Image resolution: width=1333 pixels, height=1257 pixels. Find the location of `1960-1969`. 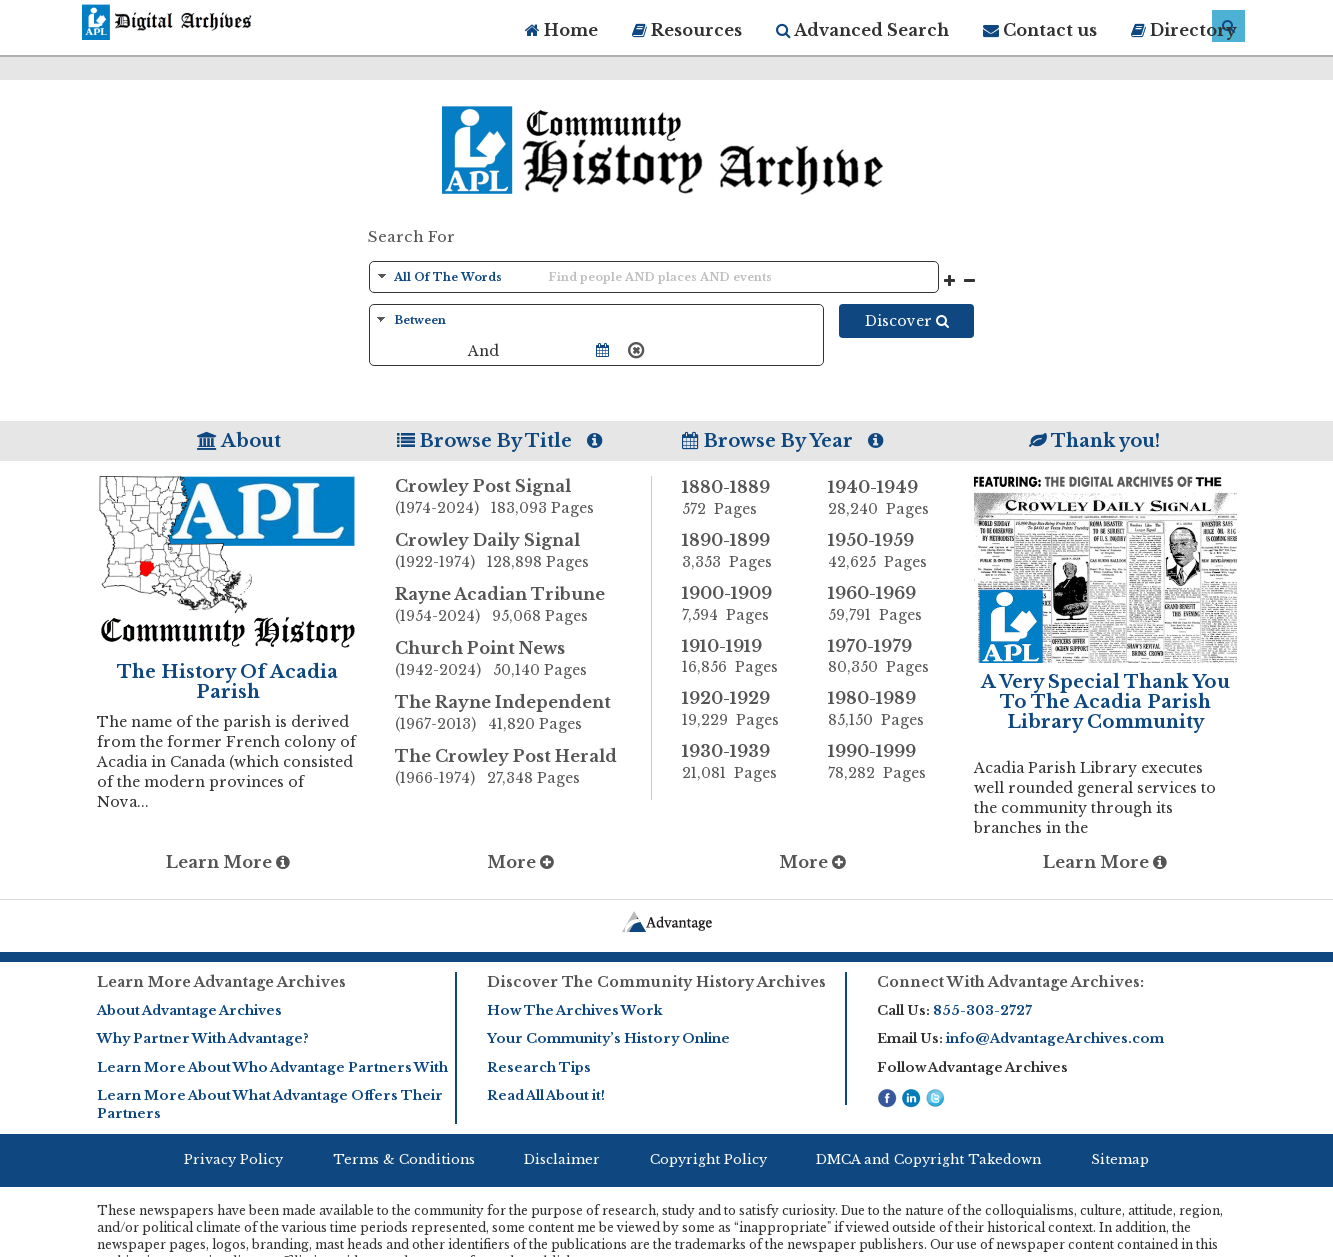

1960-1969 is located at coordinates (886, 604).